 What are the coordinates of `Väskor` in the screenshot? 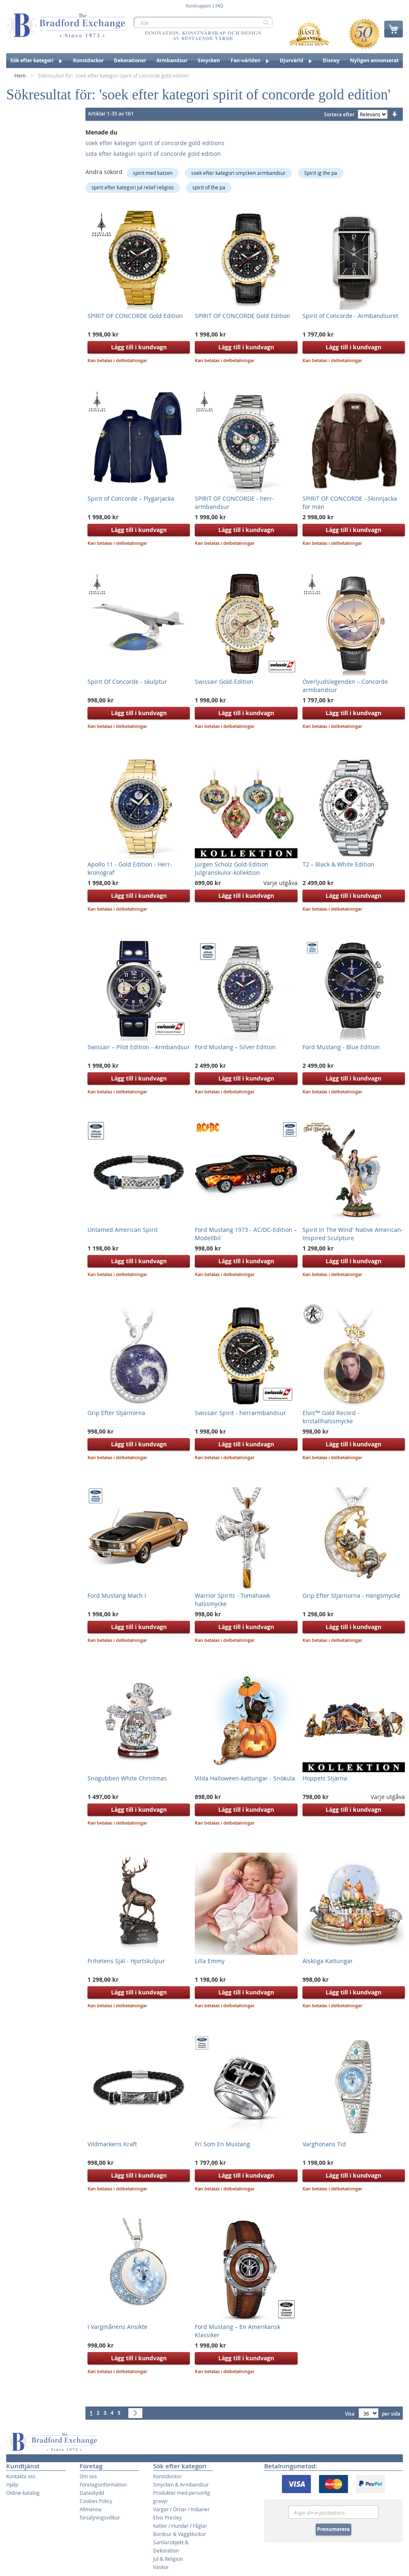 It's located at (161, 2567).